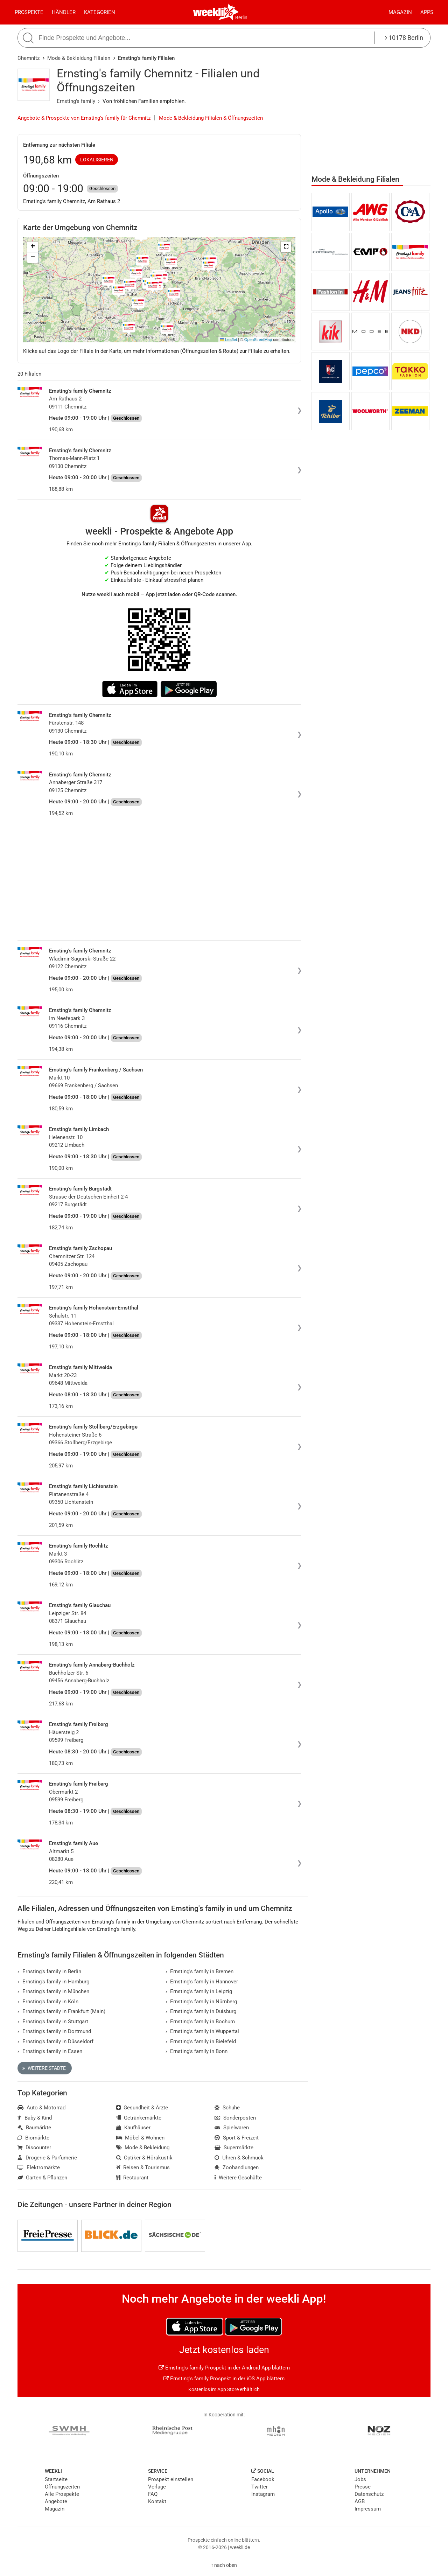  What do you see at coordinates (234, 2147) in the screenshot?
I see `Supermärkte` at bounding box center [234, 2147].